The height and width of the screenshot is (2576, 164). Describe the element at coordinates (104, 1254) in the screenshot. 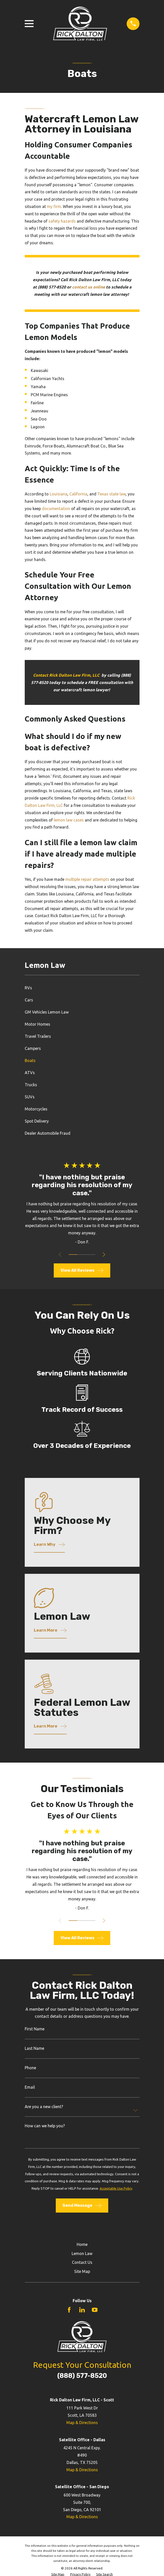

I see `[View next item]` at that location.